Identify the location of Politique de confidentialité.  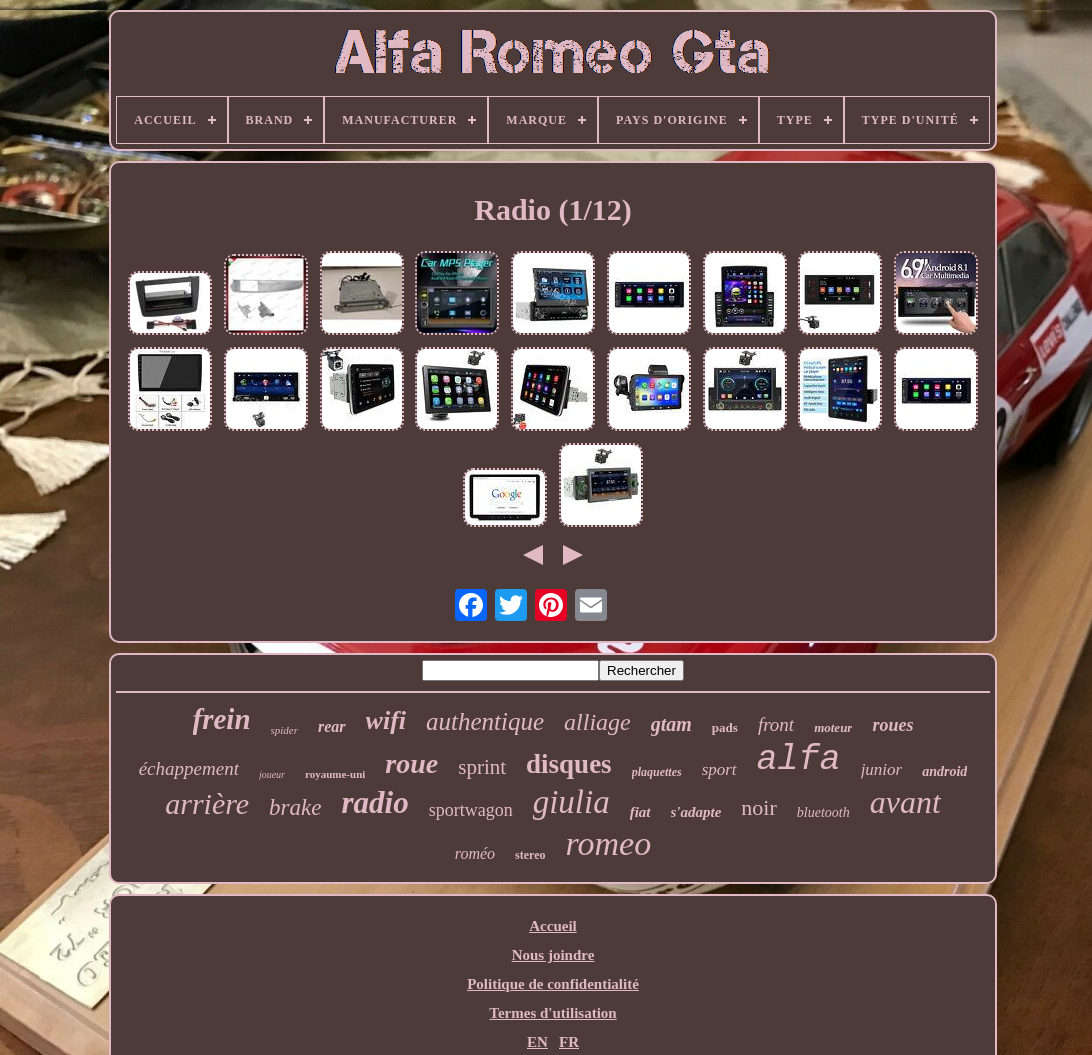
(553, 984).